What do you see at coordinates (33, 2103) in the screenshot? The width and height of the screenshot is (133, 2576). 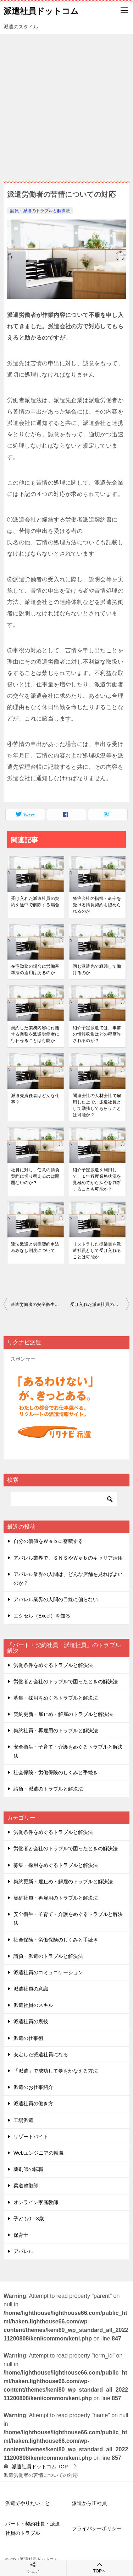 I see `派遣社員の働き方` at bounding box center [33, 2103].